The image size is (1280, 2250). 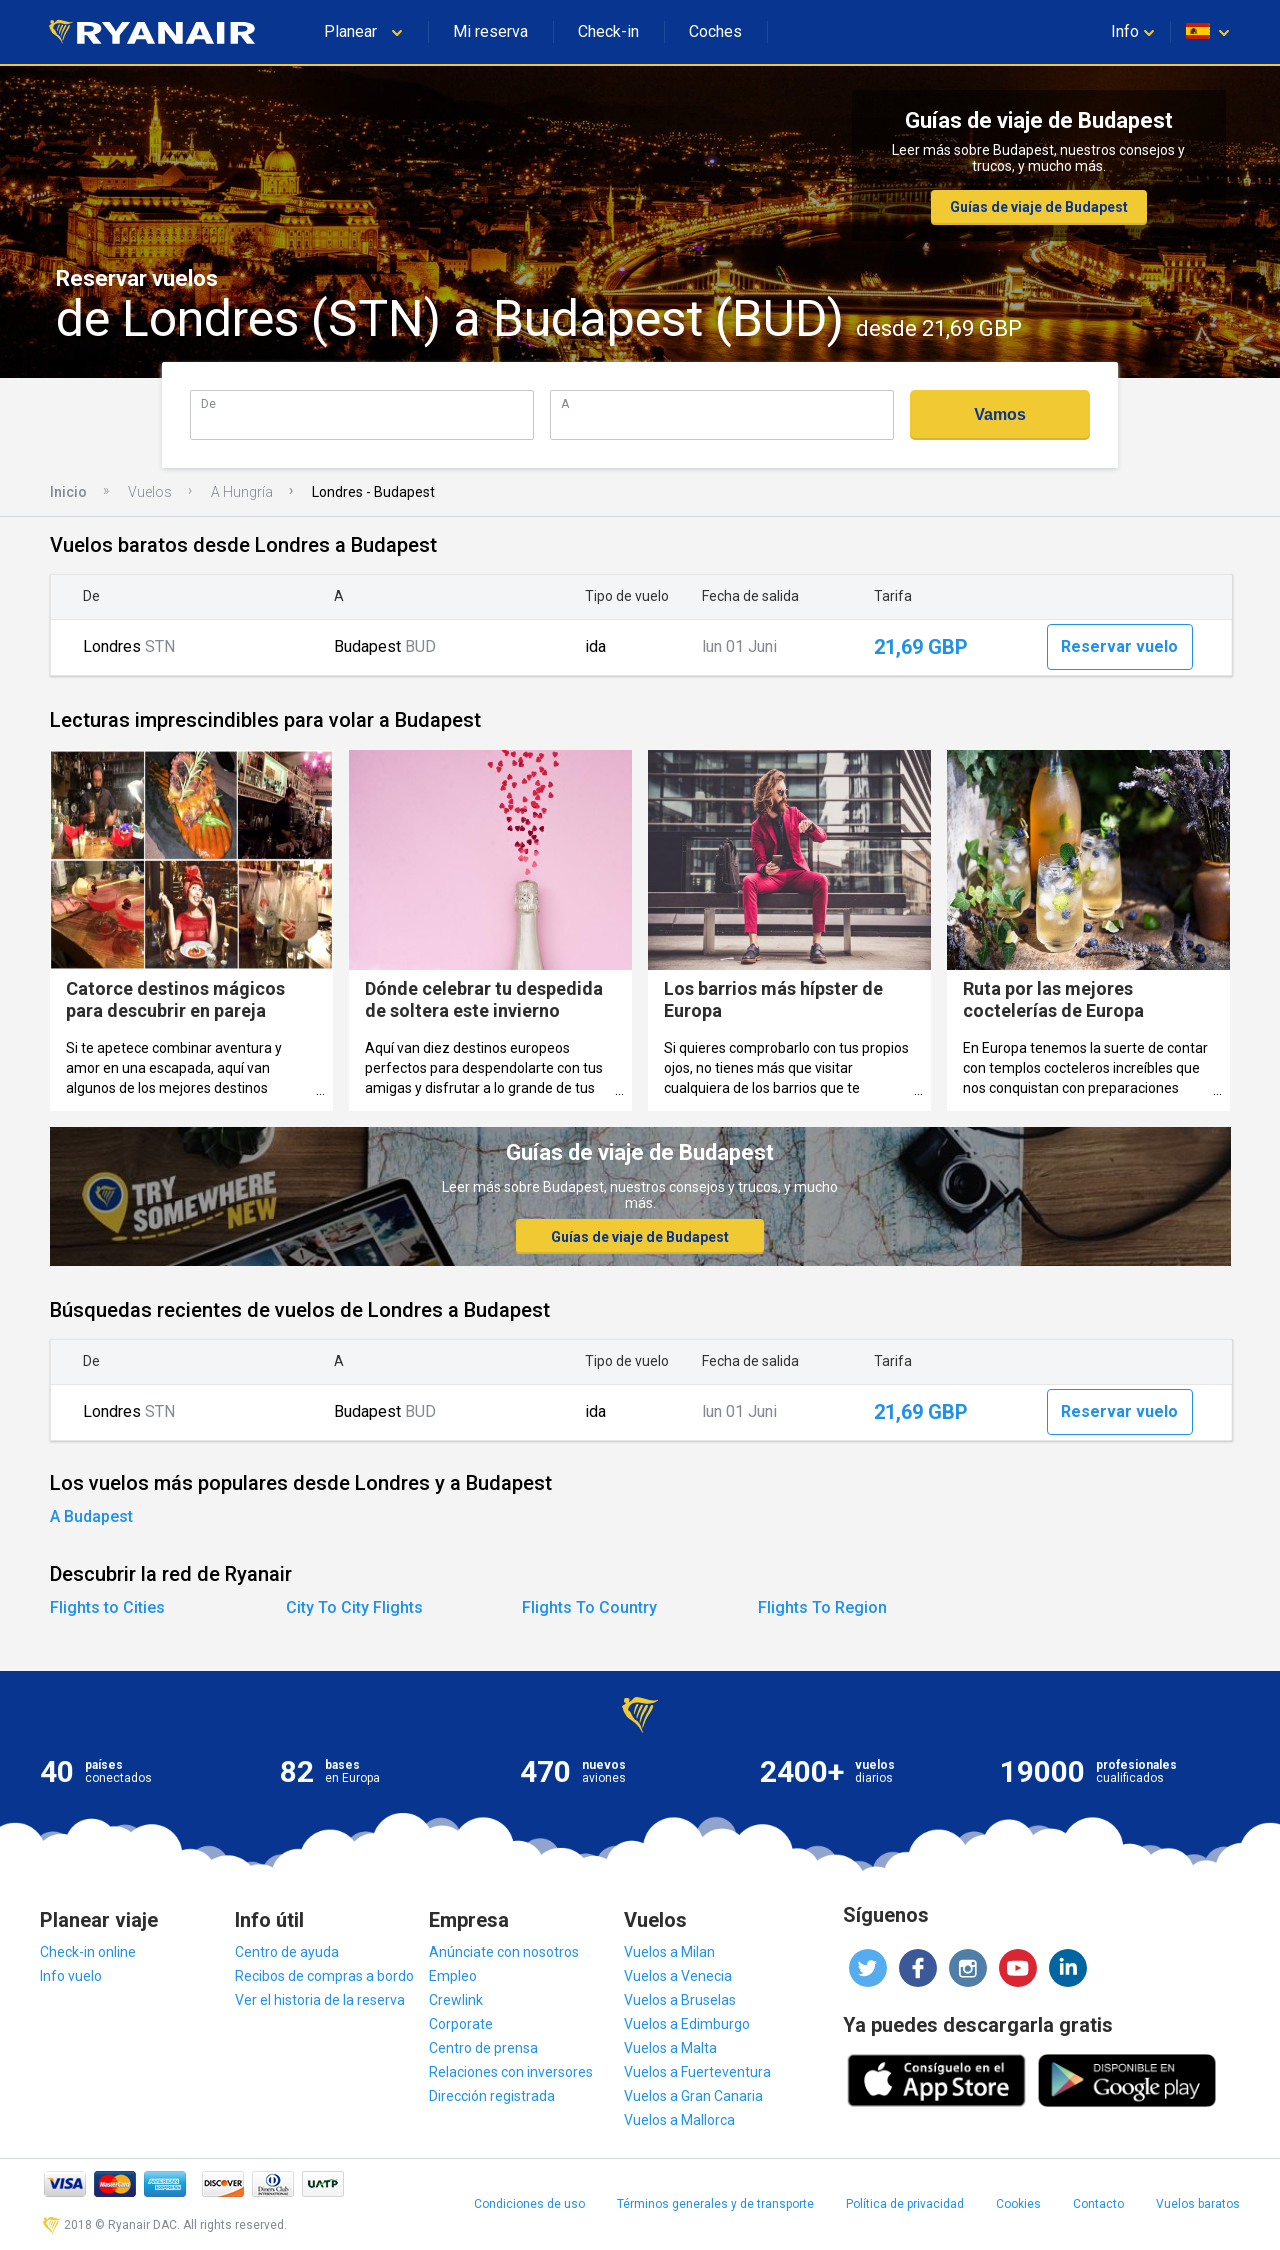 What do you see at coordinates (1000, 414) in the screenshot?
I see `Vamos` at bounding box center [1000, 414].